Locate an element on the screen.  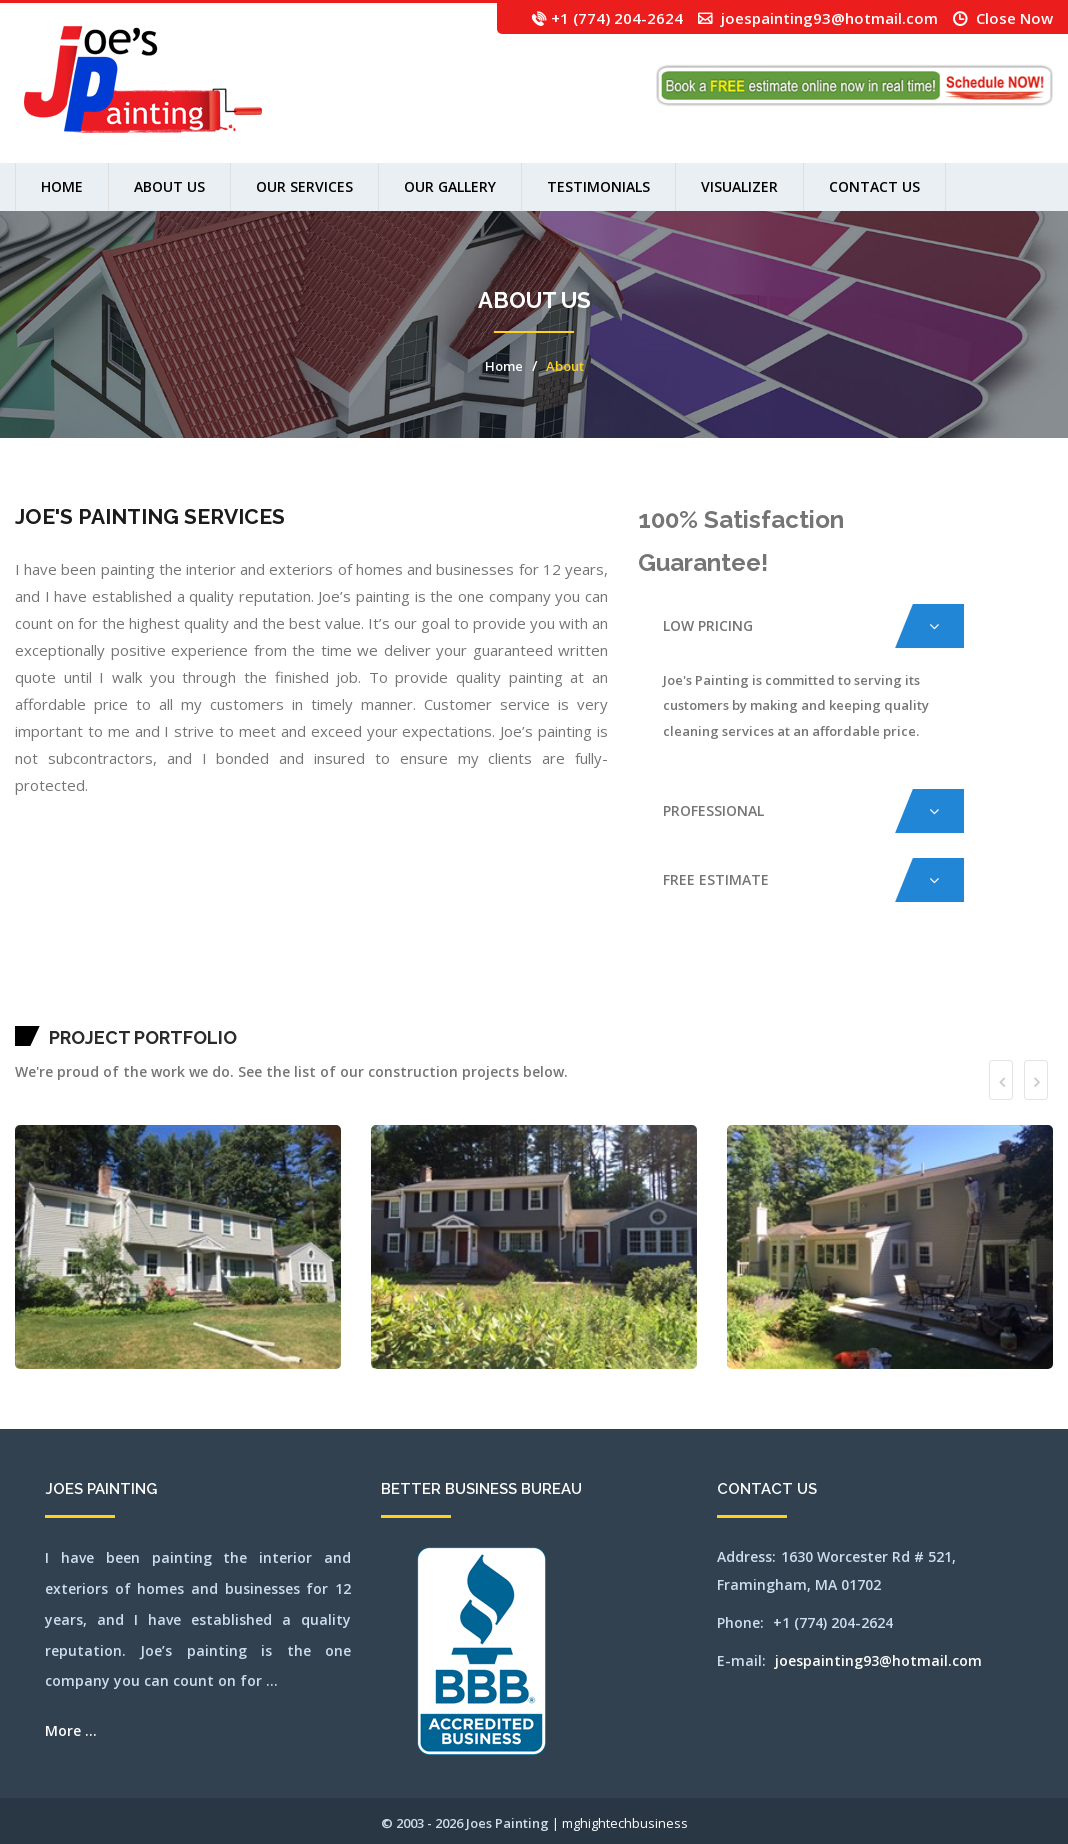
hudson is located at coordinates (535, 984).